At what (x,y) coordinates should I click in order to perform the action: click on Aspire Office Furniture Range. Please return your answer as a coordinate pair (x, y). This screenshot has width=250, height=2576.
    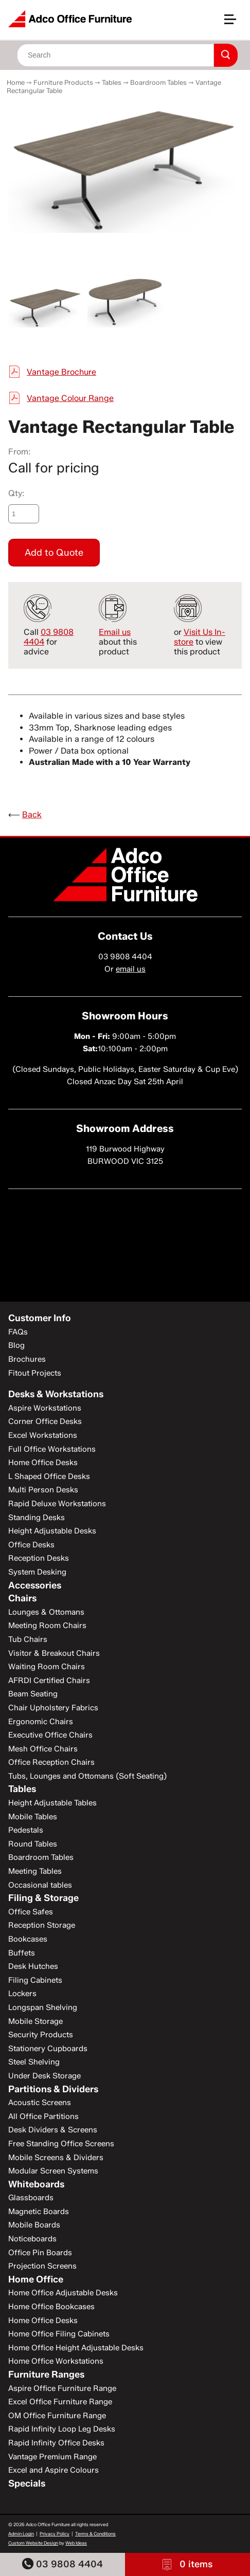
    Looking at the image, I should click on (62, 2388).